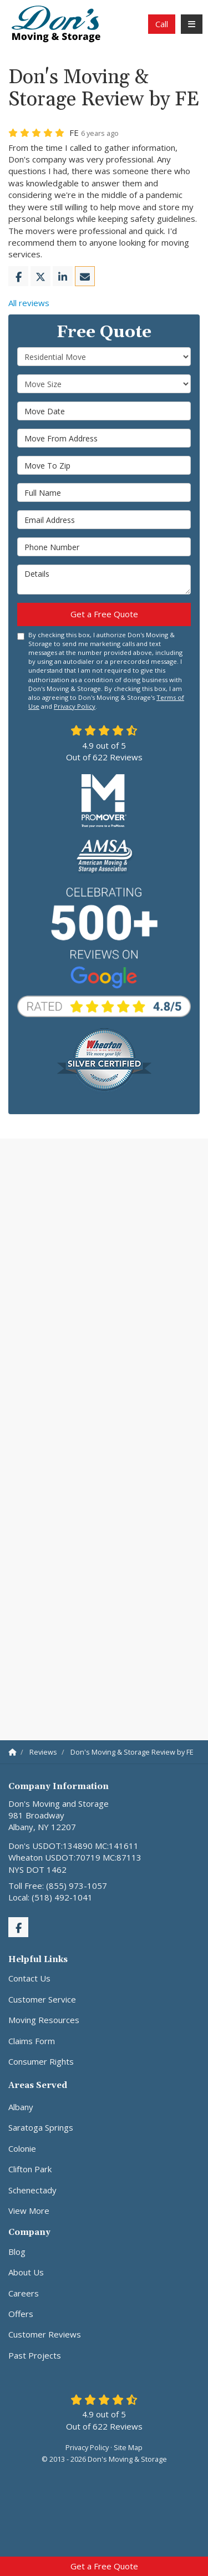  What do you see at coordinates (22, 2148) in the screenshot?
I see `Colonie` at bounding box center [22, 2148].